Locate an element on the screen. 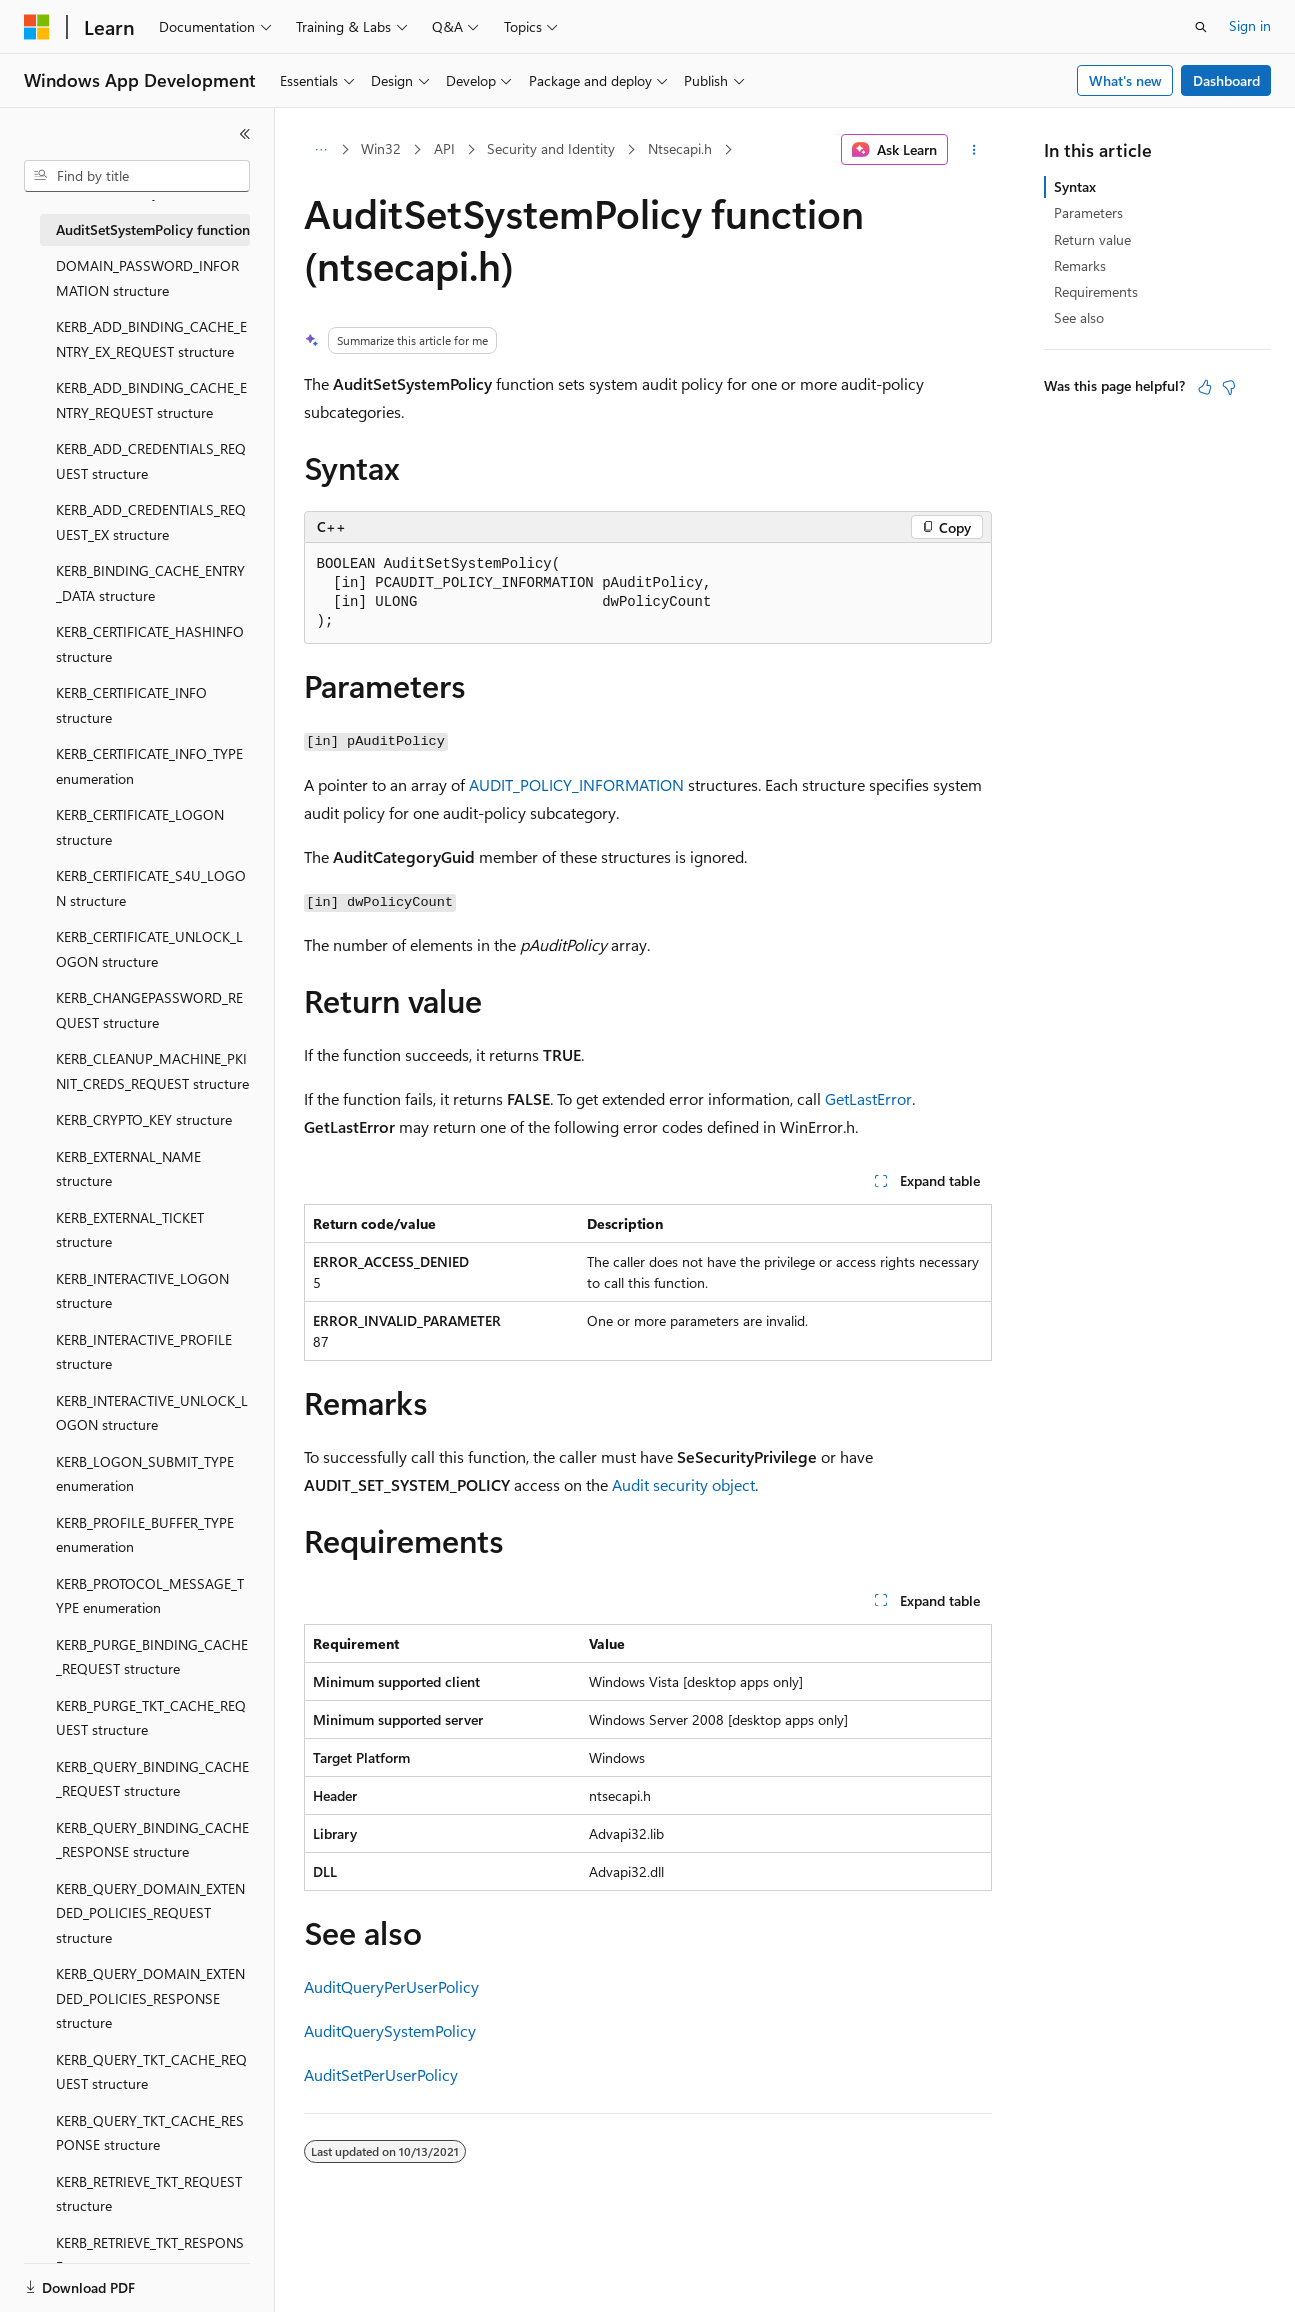  KERB_QUERY_TKT_CACHE_REQUEST structure [treeitem] is located at coordinates (151, 2072).